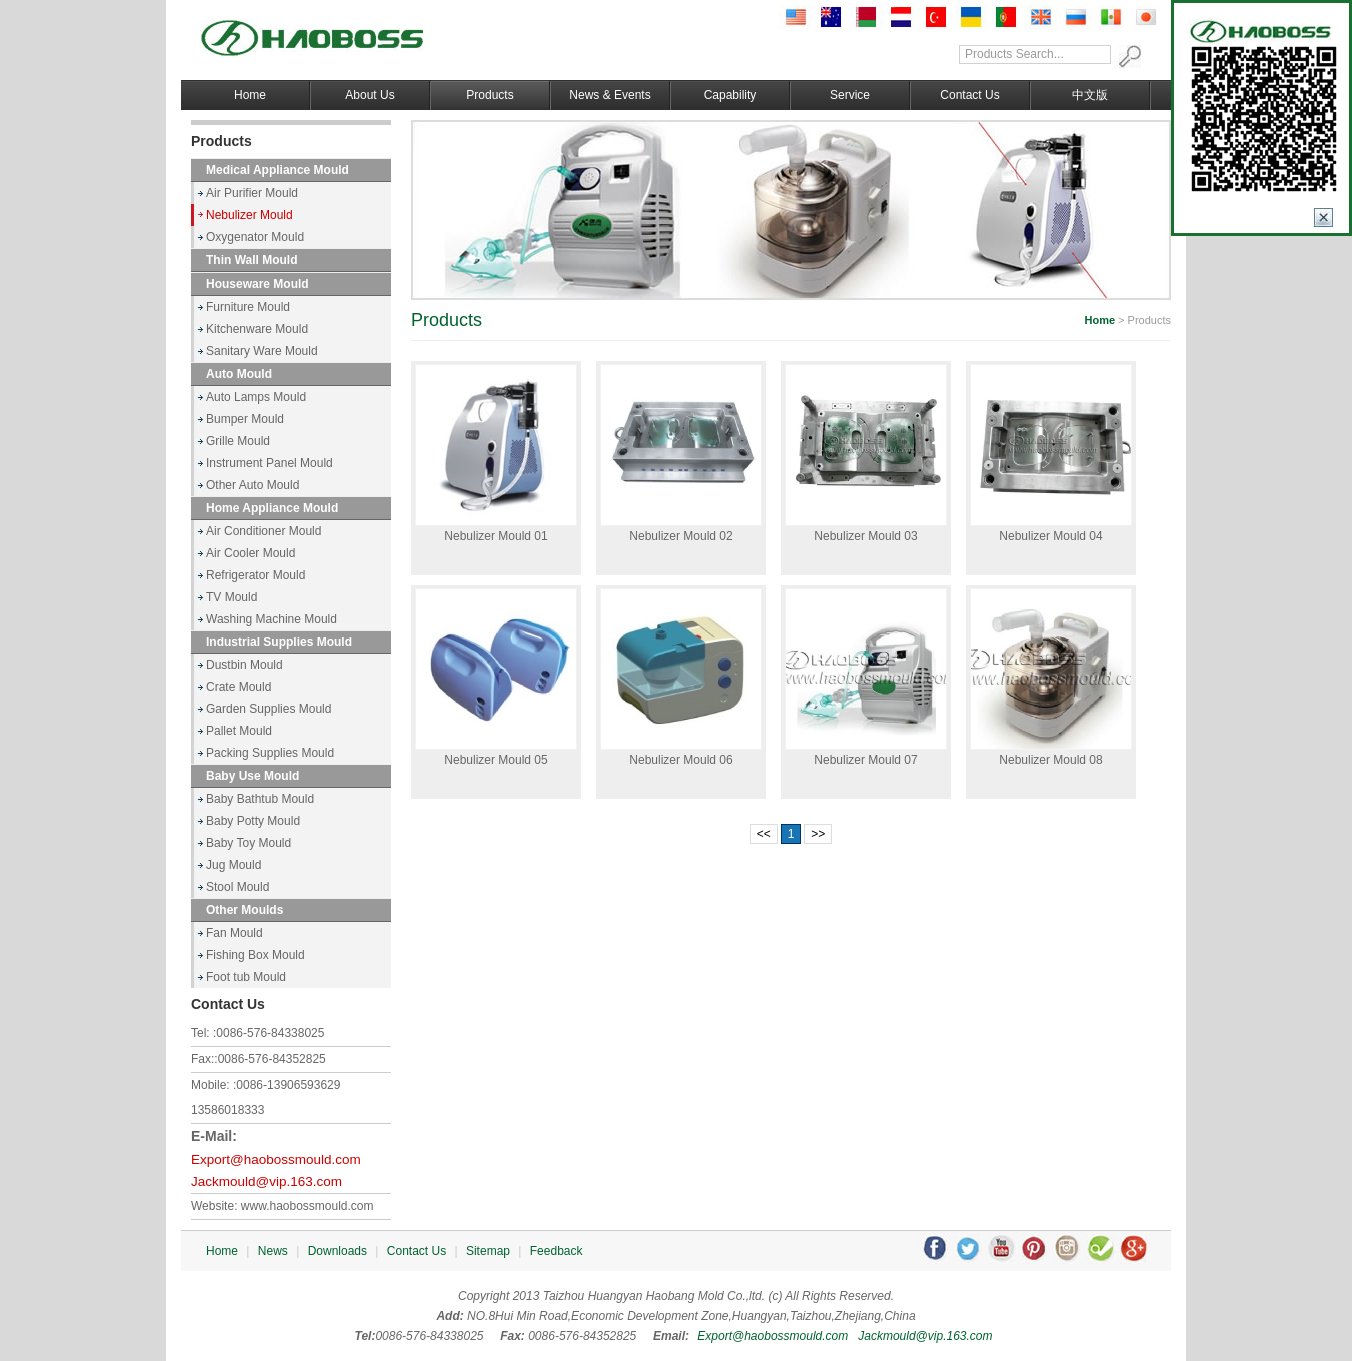 The image size is (1352, 1361). Describe the element at coordinates (252, 485) in the screenshot. I see `Other Auto Mould` at that location.